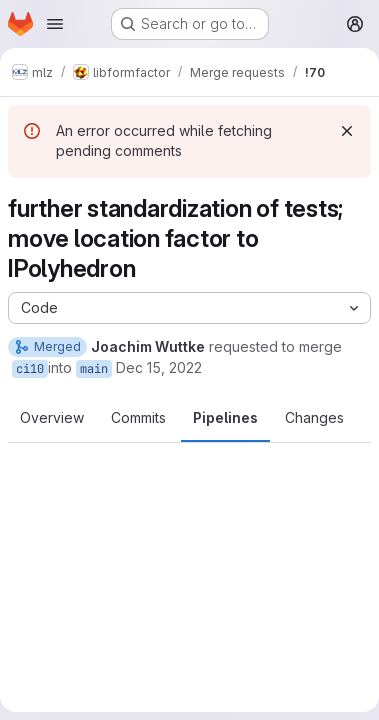 The width and height of the screenshot is (379, 720). What do you see at coordinates (225, 417) in the screenshot?
I see `Pipelines` at bounding box center [225, 417].